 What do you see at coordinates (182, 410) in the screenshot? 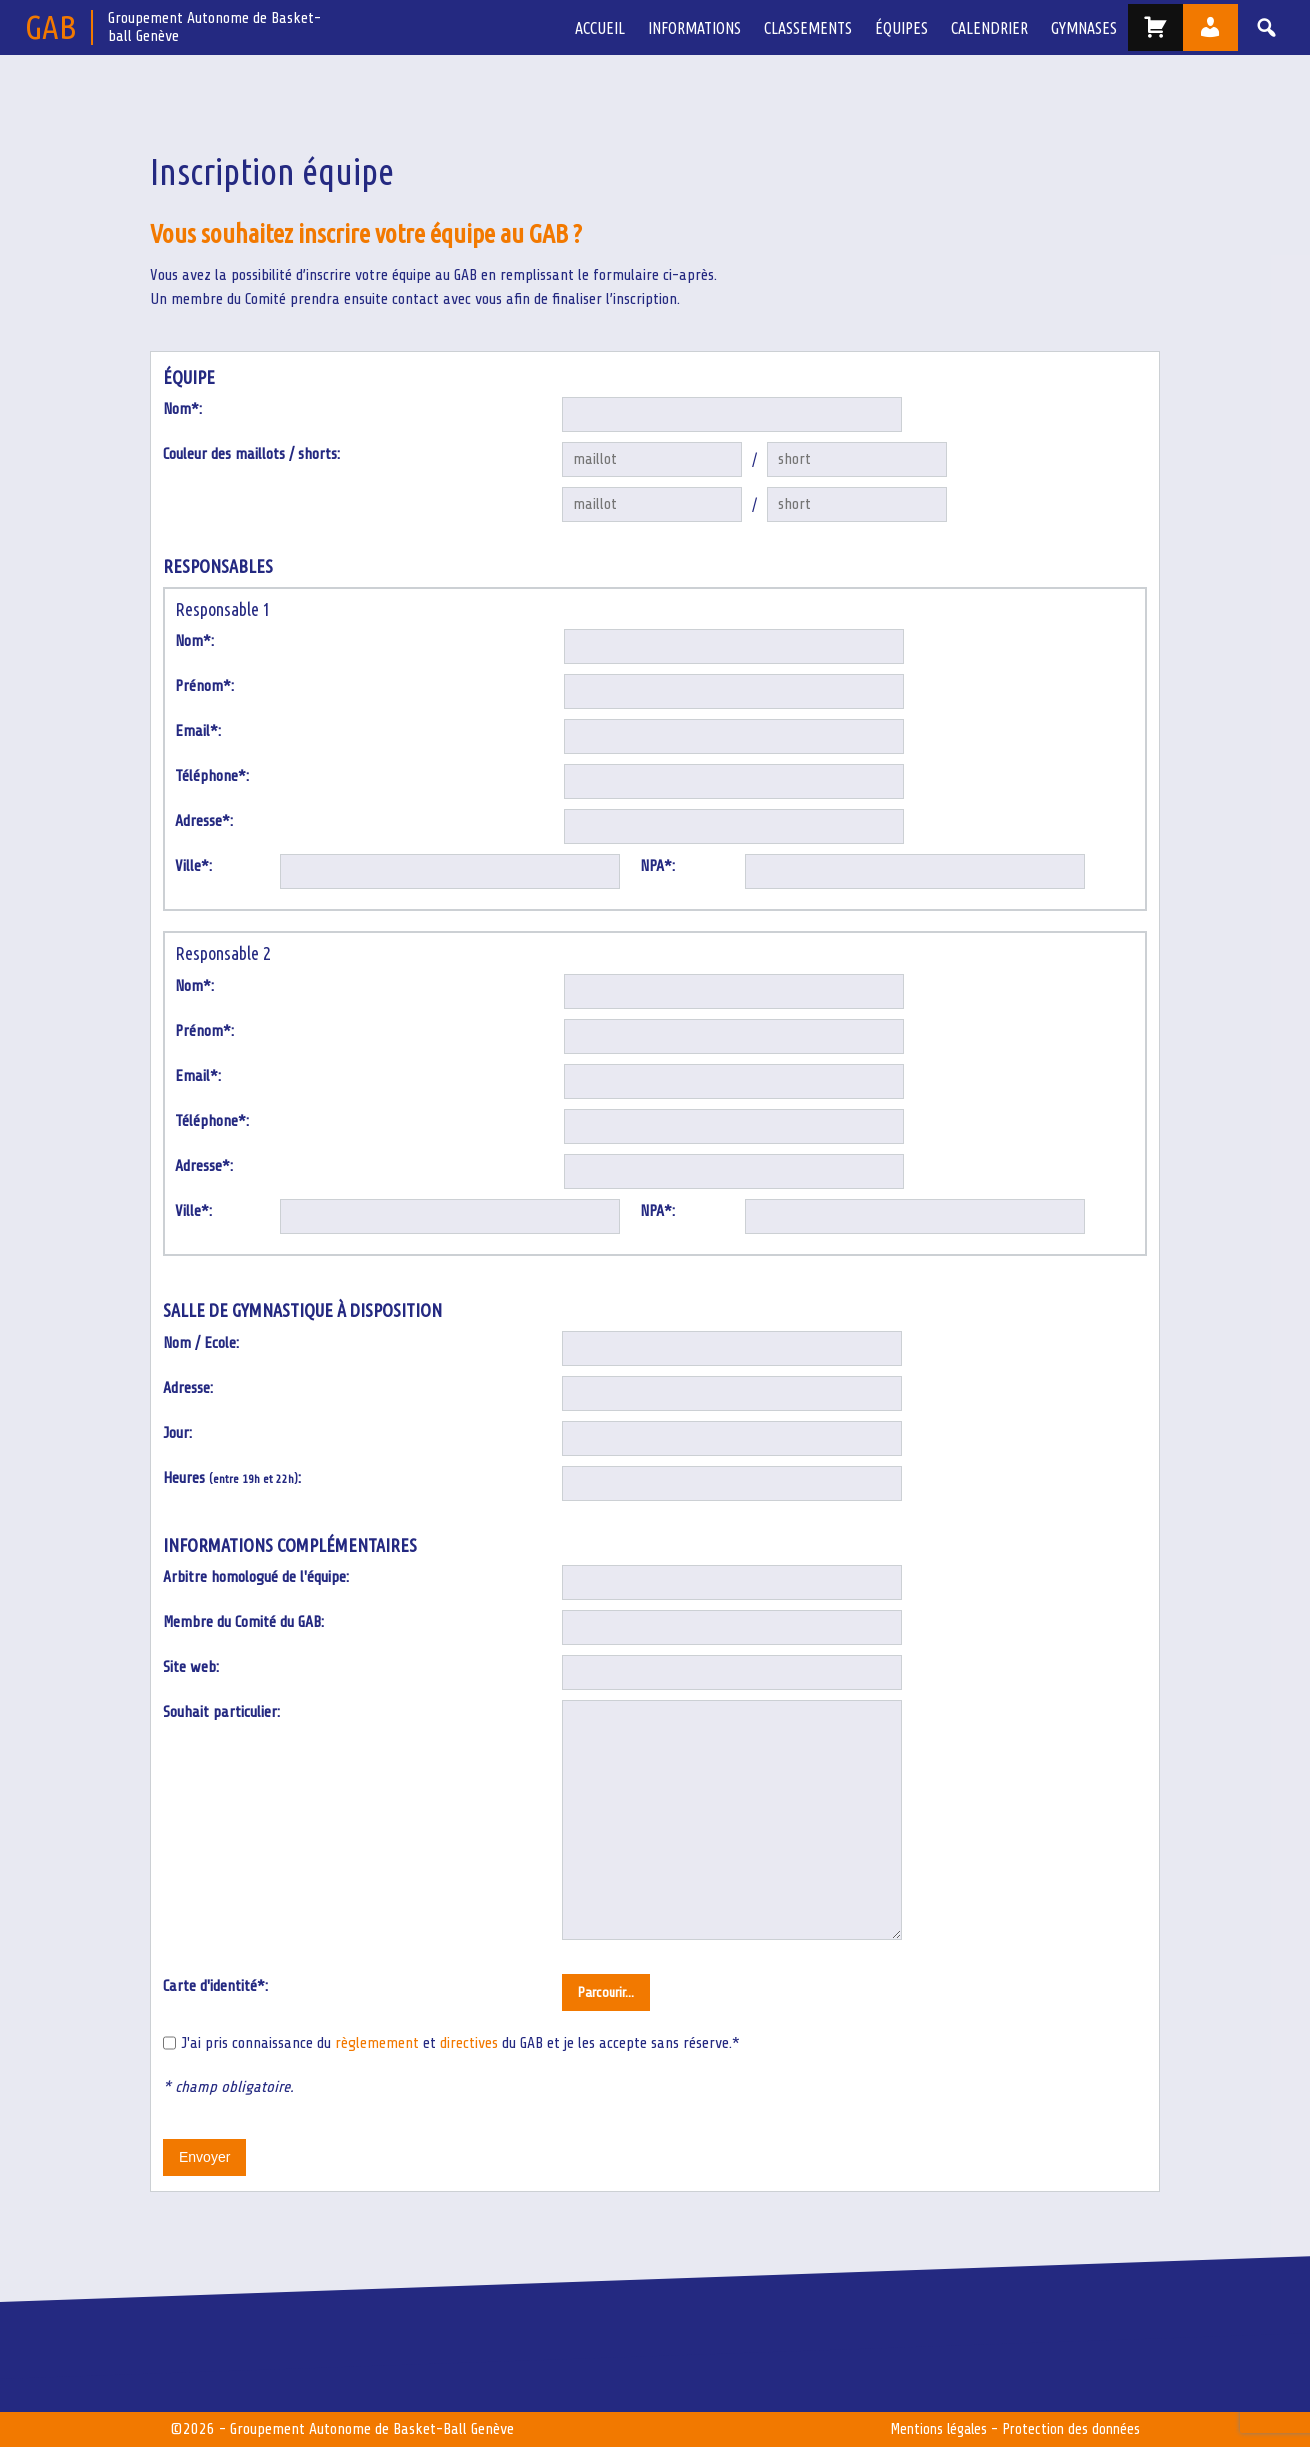
I see `Nom*:` at bounding box center [182, 410].